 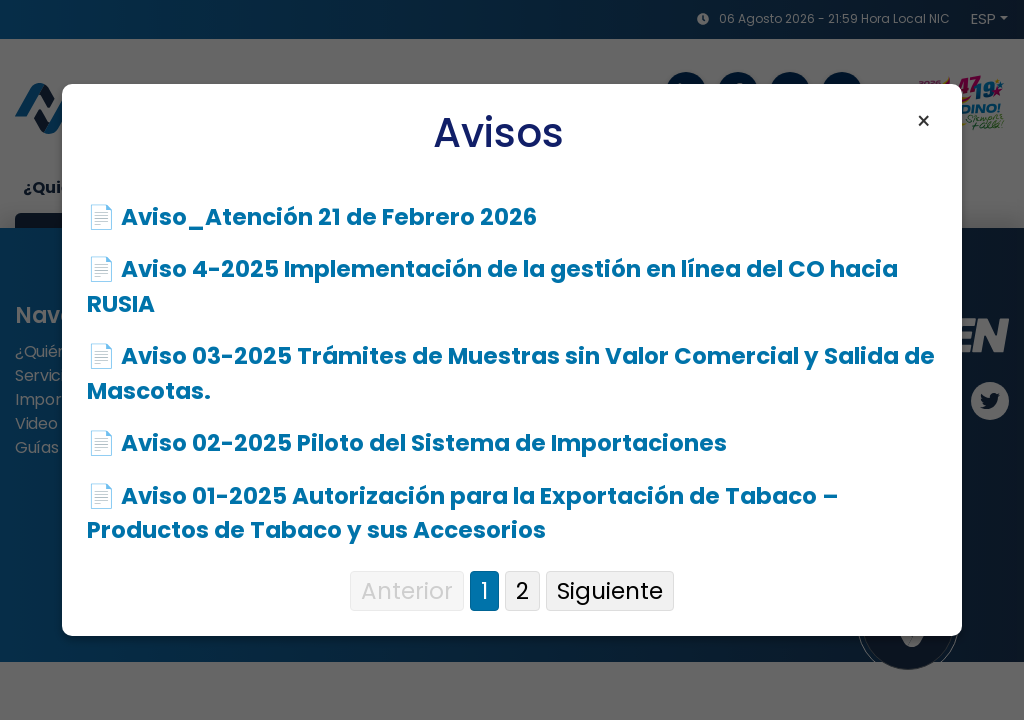 I want to click on 📄 Aviso 02-2025 Piloto del Sistema de Importaciones, so click(x=407, y=443).